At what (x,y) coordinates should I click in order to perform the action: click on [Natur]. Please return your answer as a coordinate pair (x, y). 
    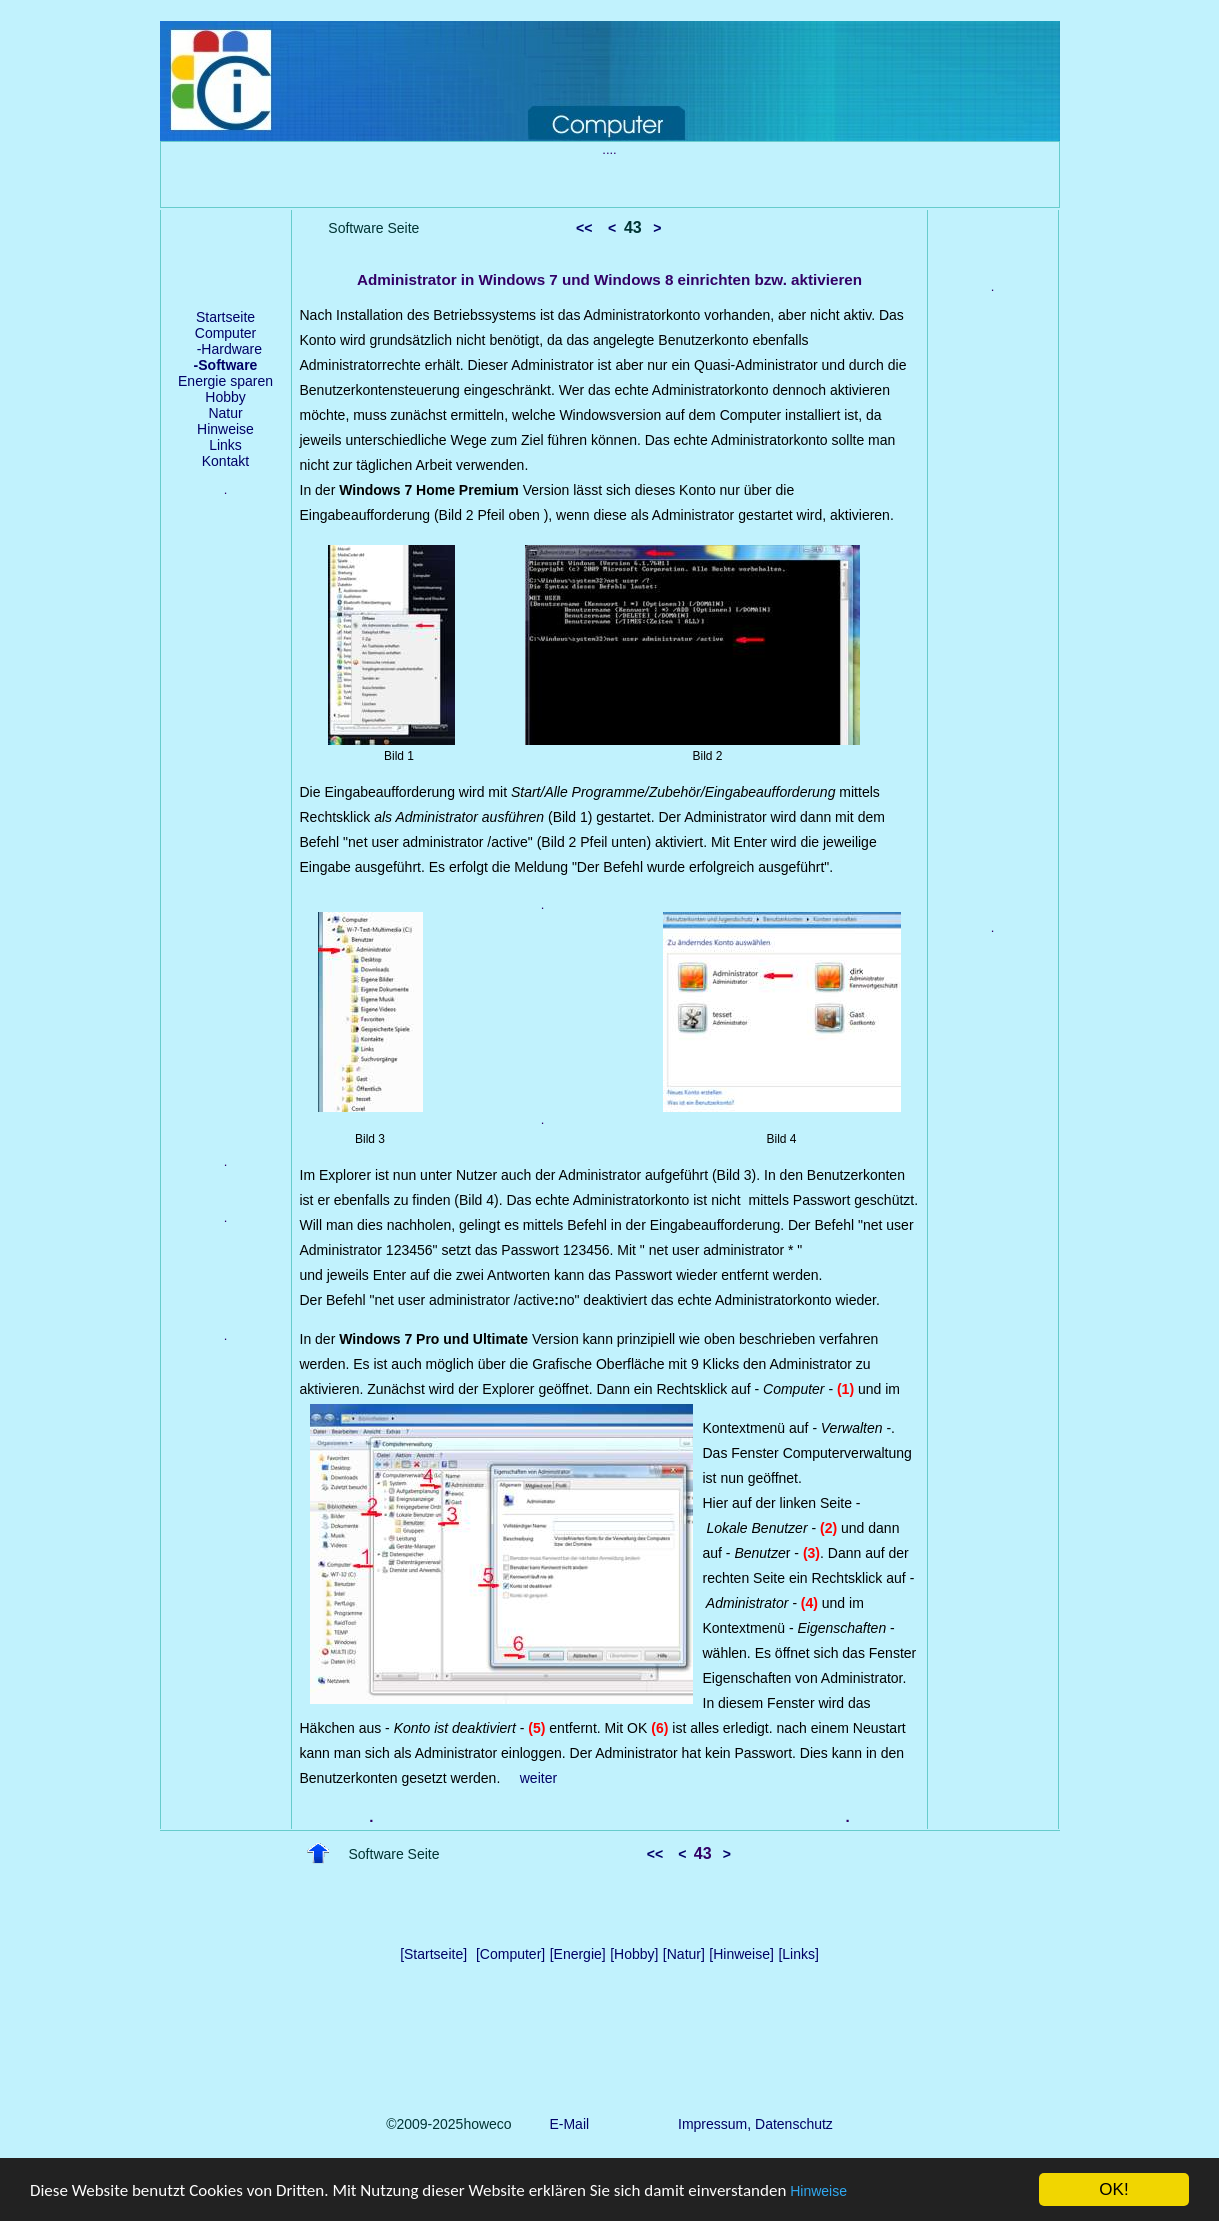
    Looking at the image, I should click on (684, 1954).